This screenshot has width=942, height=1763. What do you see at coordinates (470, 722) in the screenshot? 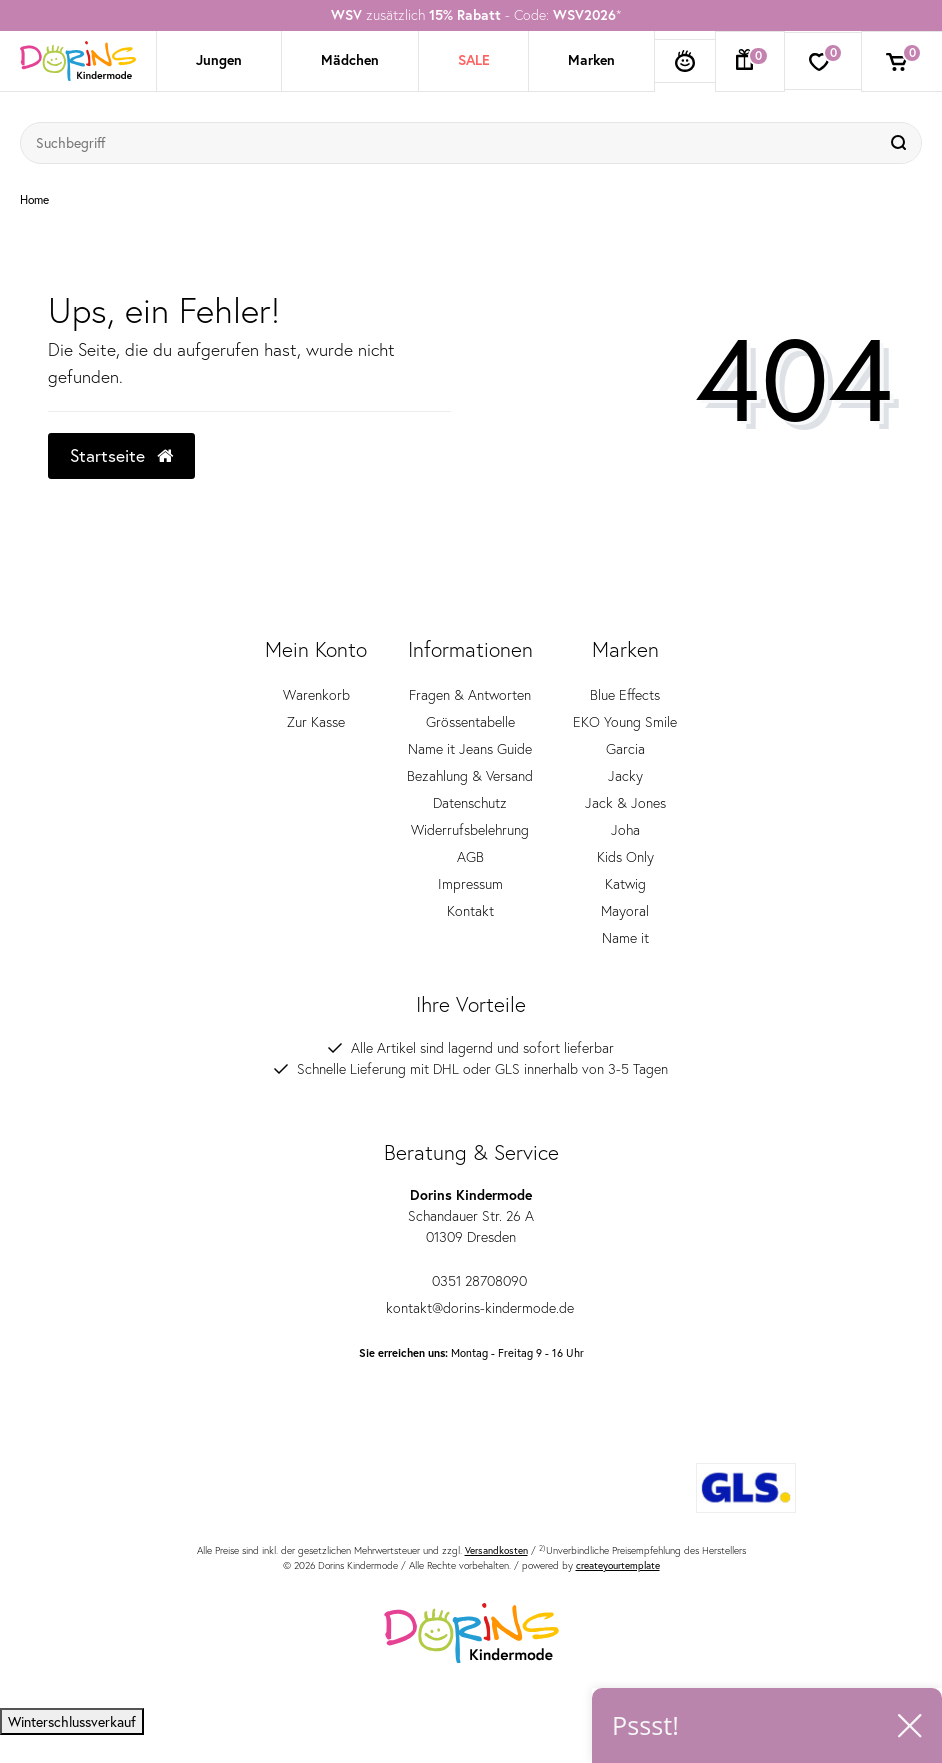
I see `Grössentabelle` at bounding box center [470, 722].